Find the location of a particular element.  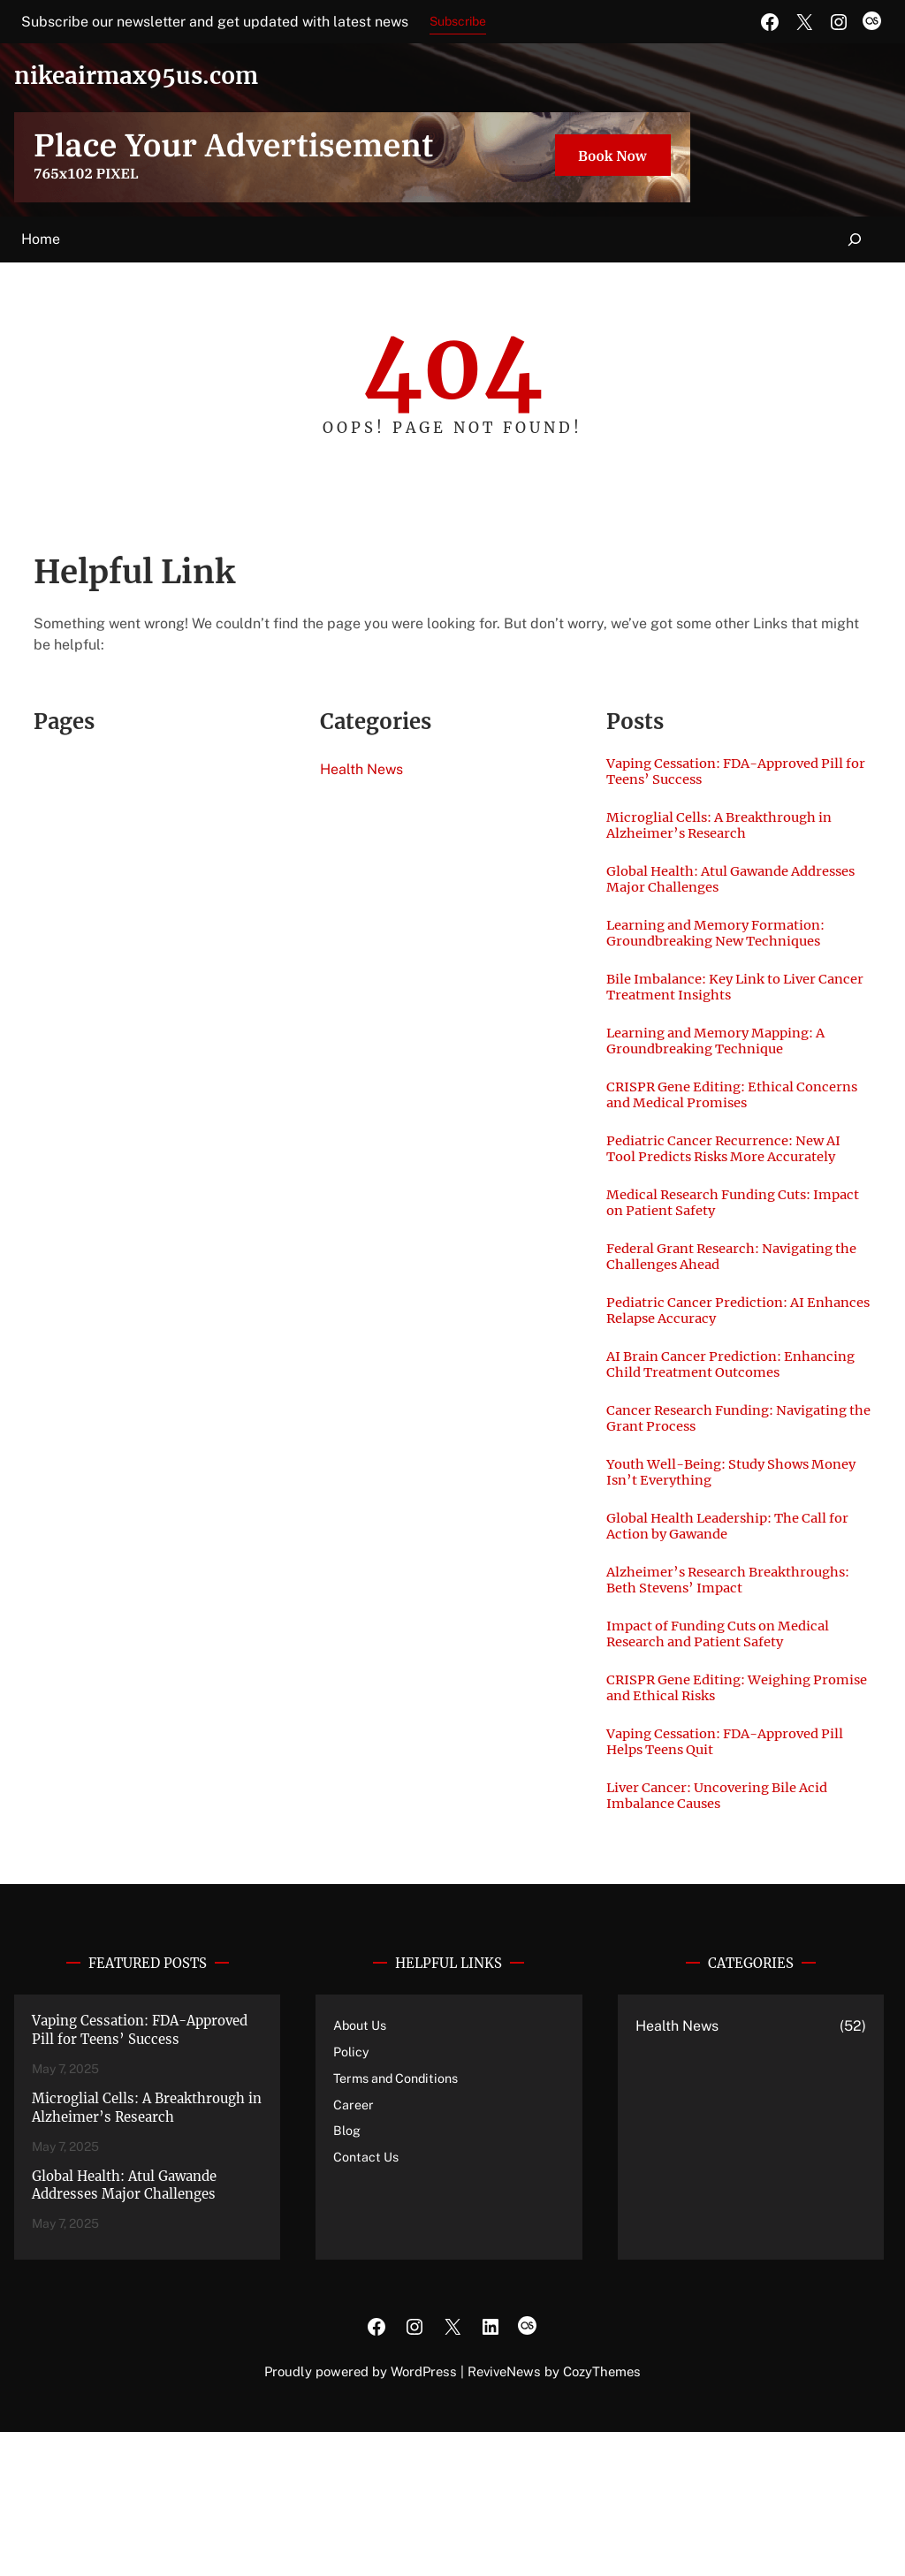

Policy is located at coordinates (351, 2195).